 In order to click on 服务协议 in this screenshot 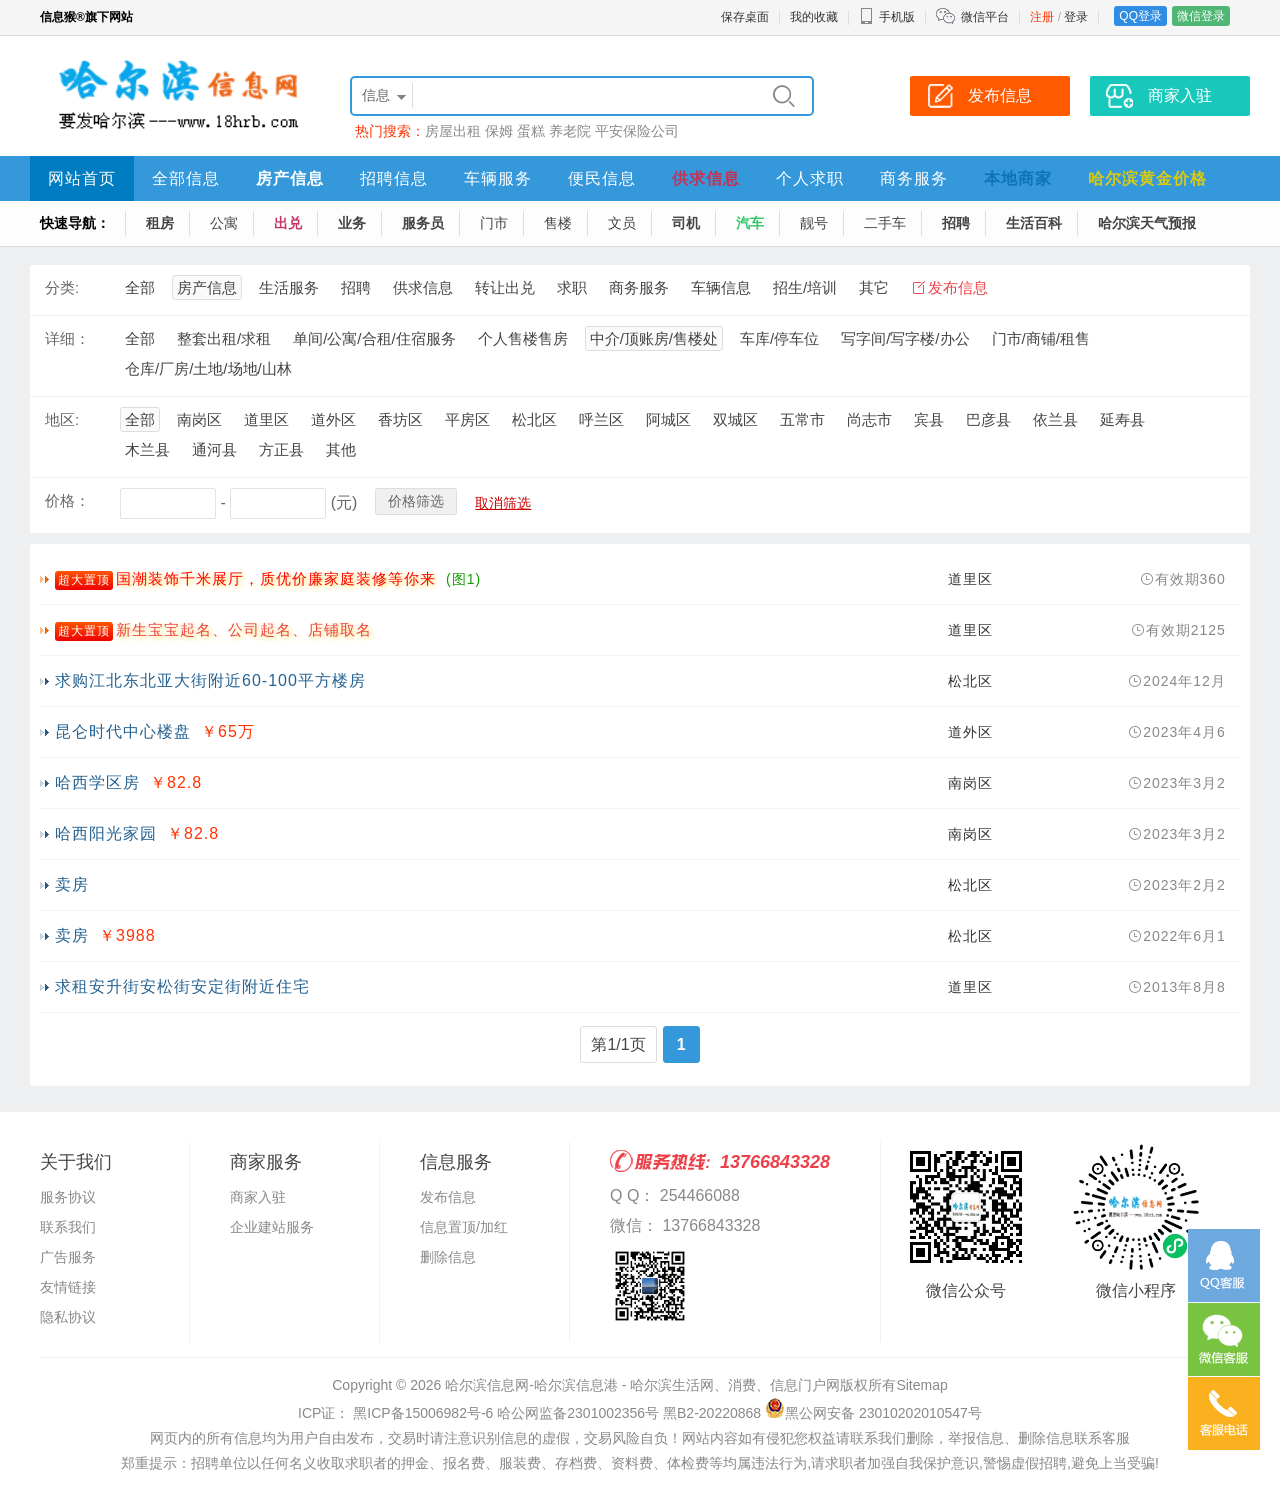, I will do `click(68, 1197)`.